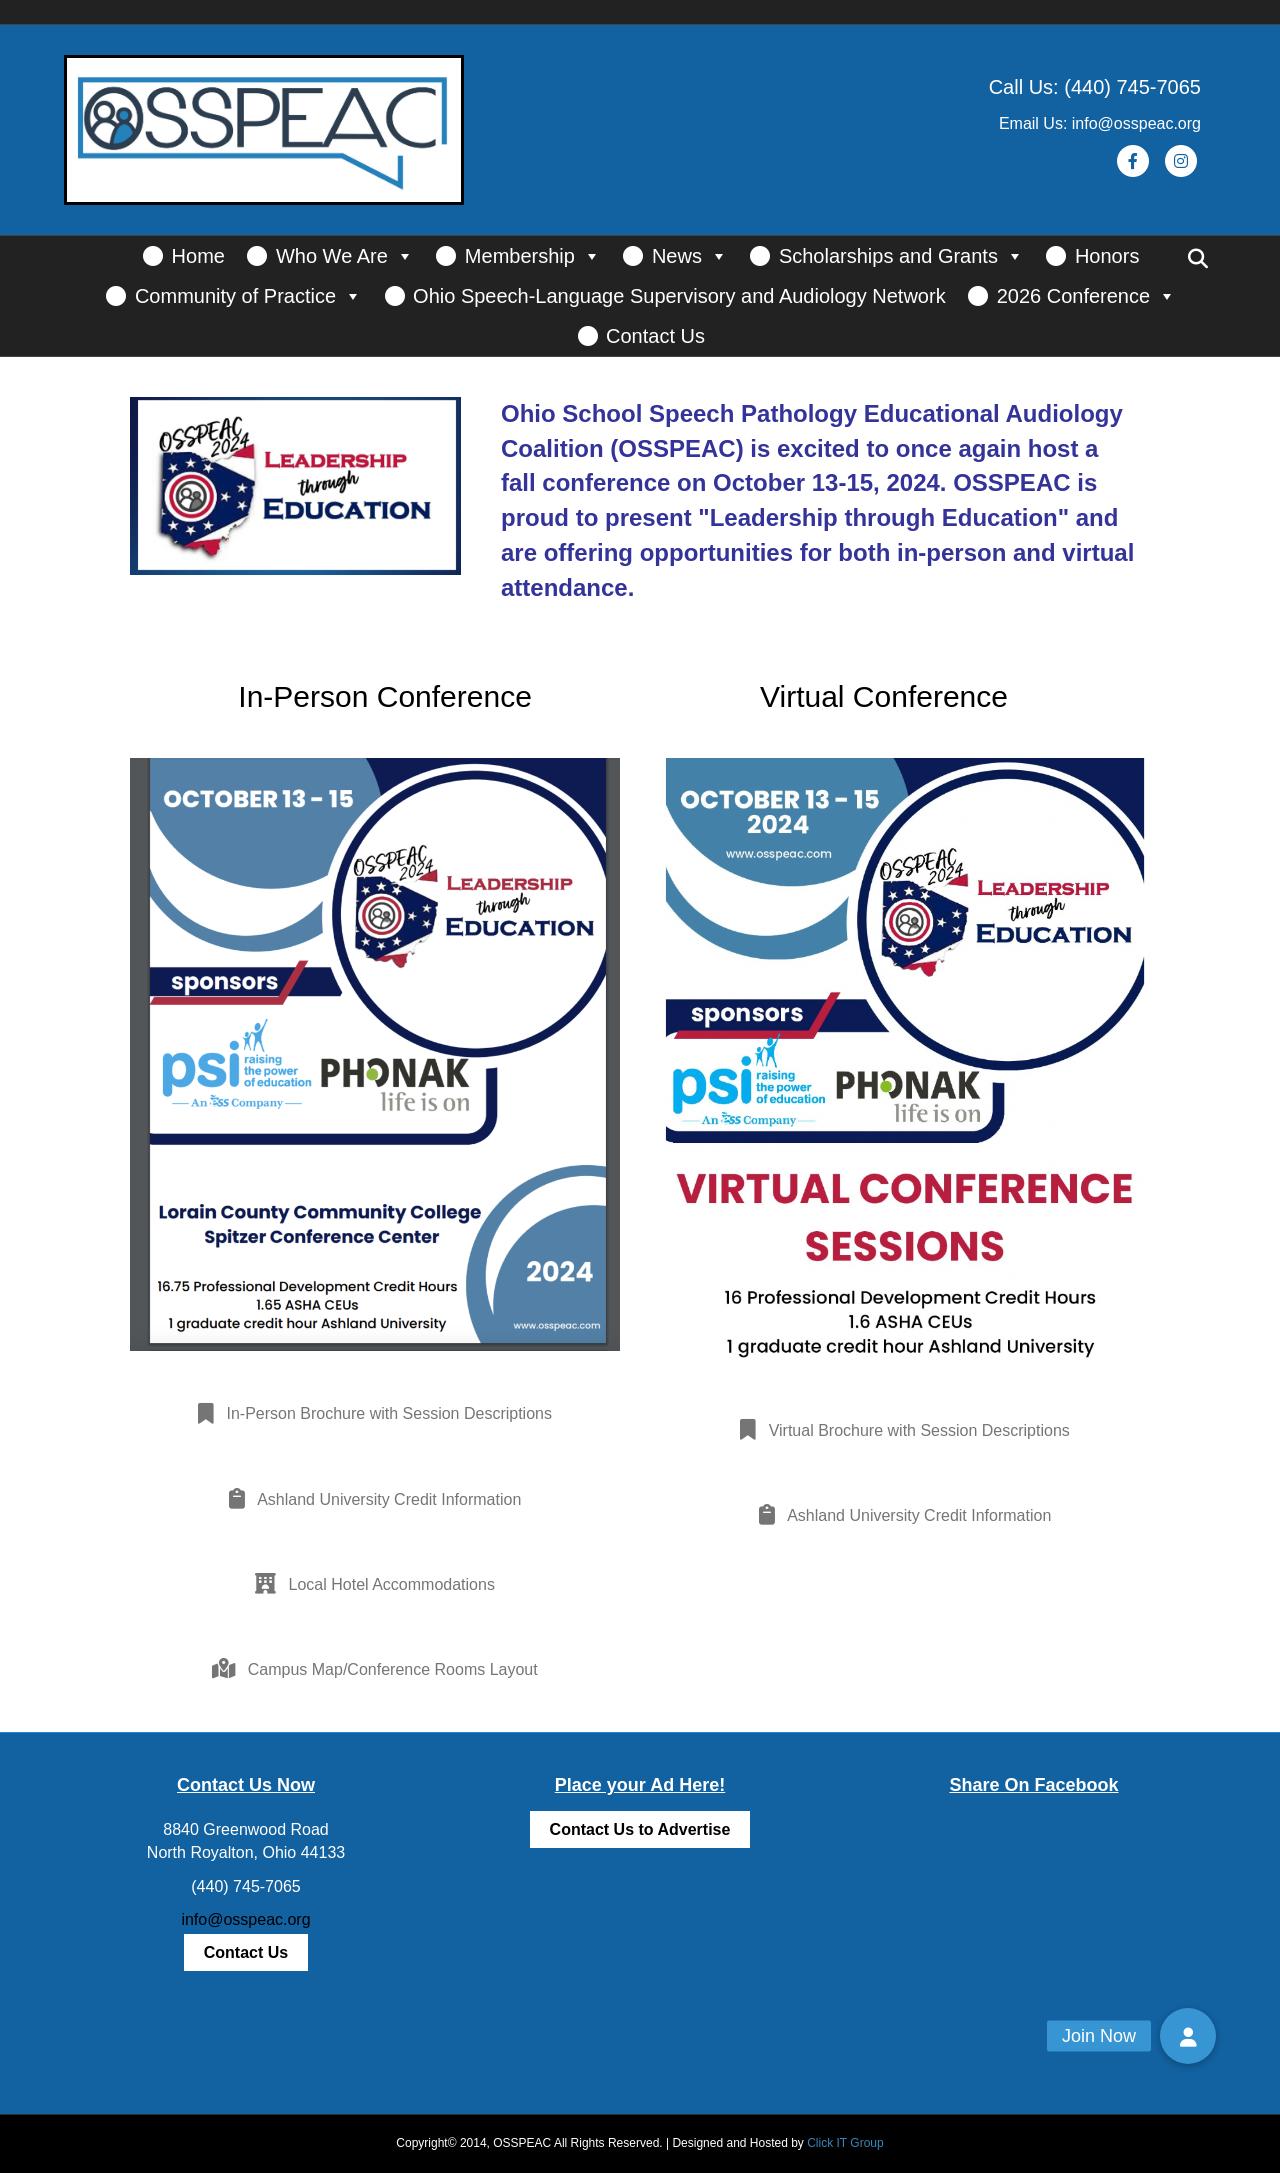  I want to click on Membership, so click(533, 256).